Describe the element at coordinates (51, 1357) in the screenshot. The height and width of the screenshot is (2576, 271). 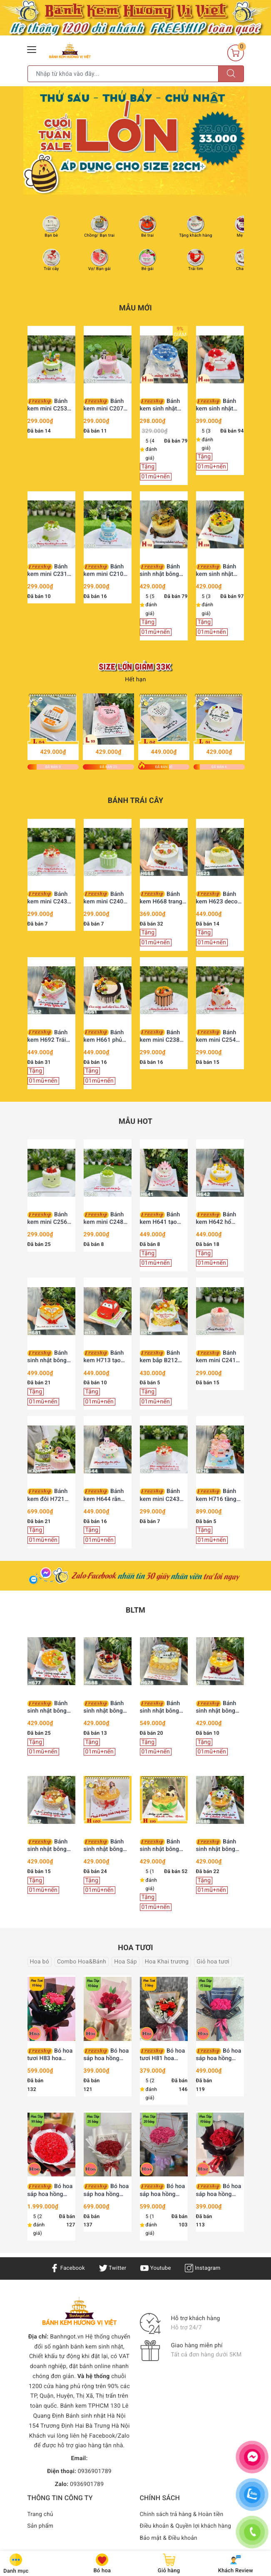
I see `Bánh sinh nhật bông lan trứng muối H681 hình trái tim tặng chồng yêu` at that location.